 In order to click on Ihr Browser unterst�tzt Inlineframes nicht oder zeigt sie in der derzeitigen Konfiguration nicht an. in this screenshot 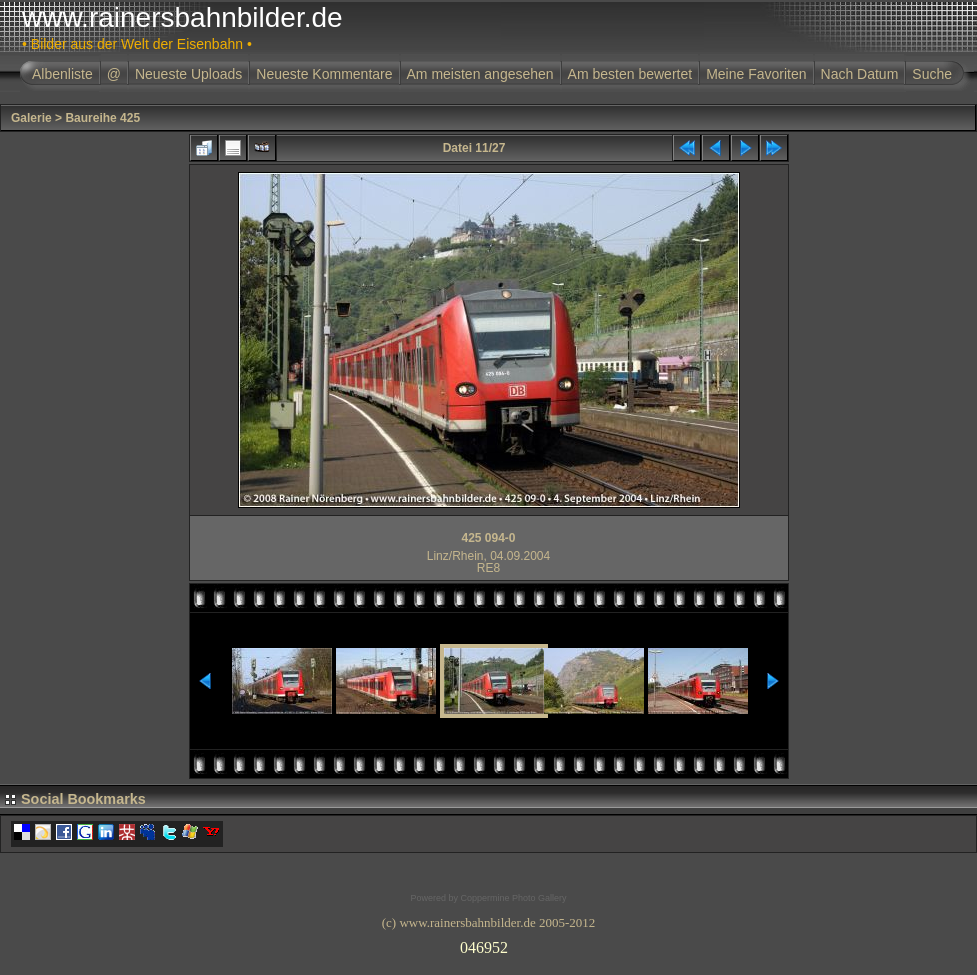, I will do `click(489, 944)`.